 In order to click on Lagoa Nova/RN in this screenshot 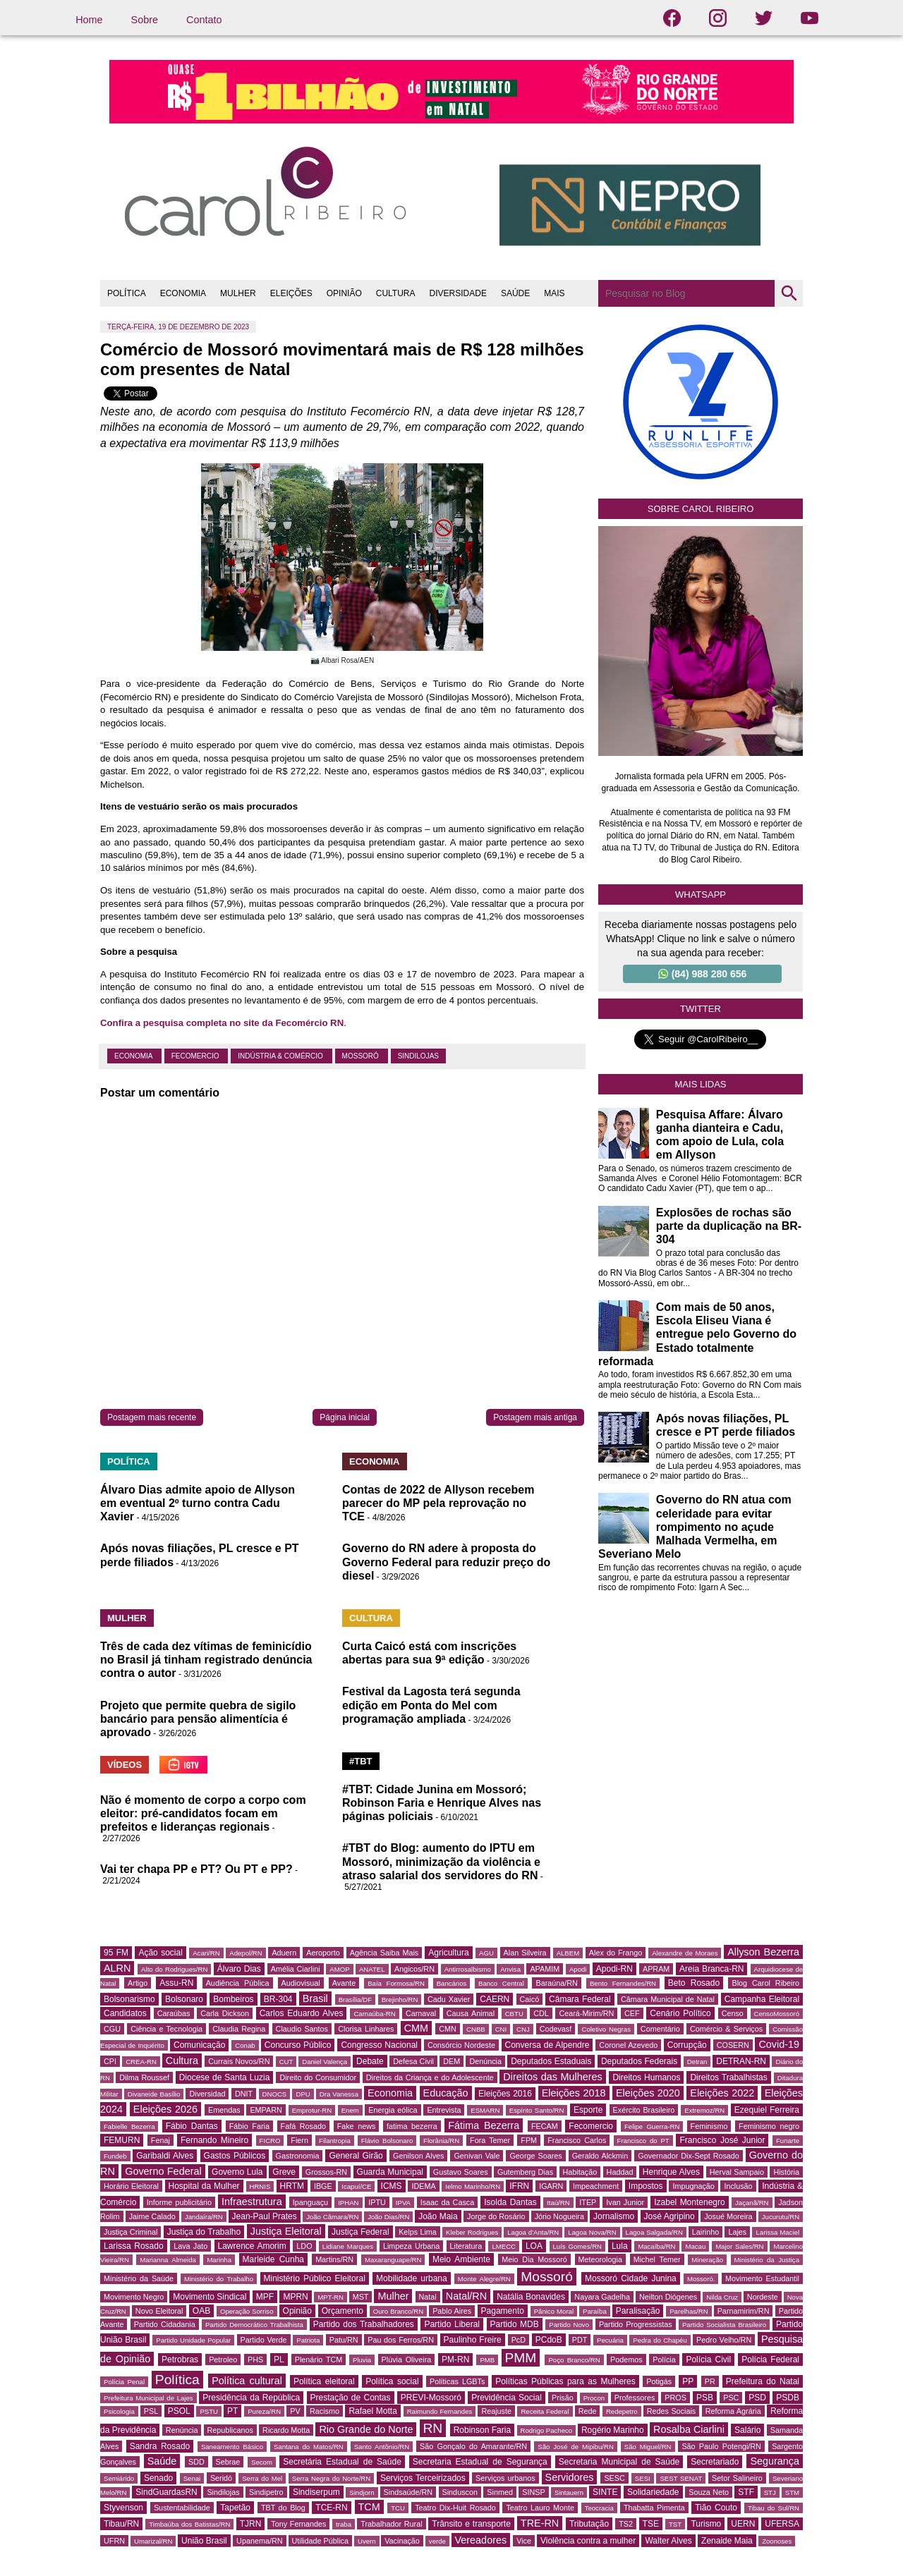, I will do `click(592, 2232)`.